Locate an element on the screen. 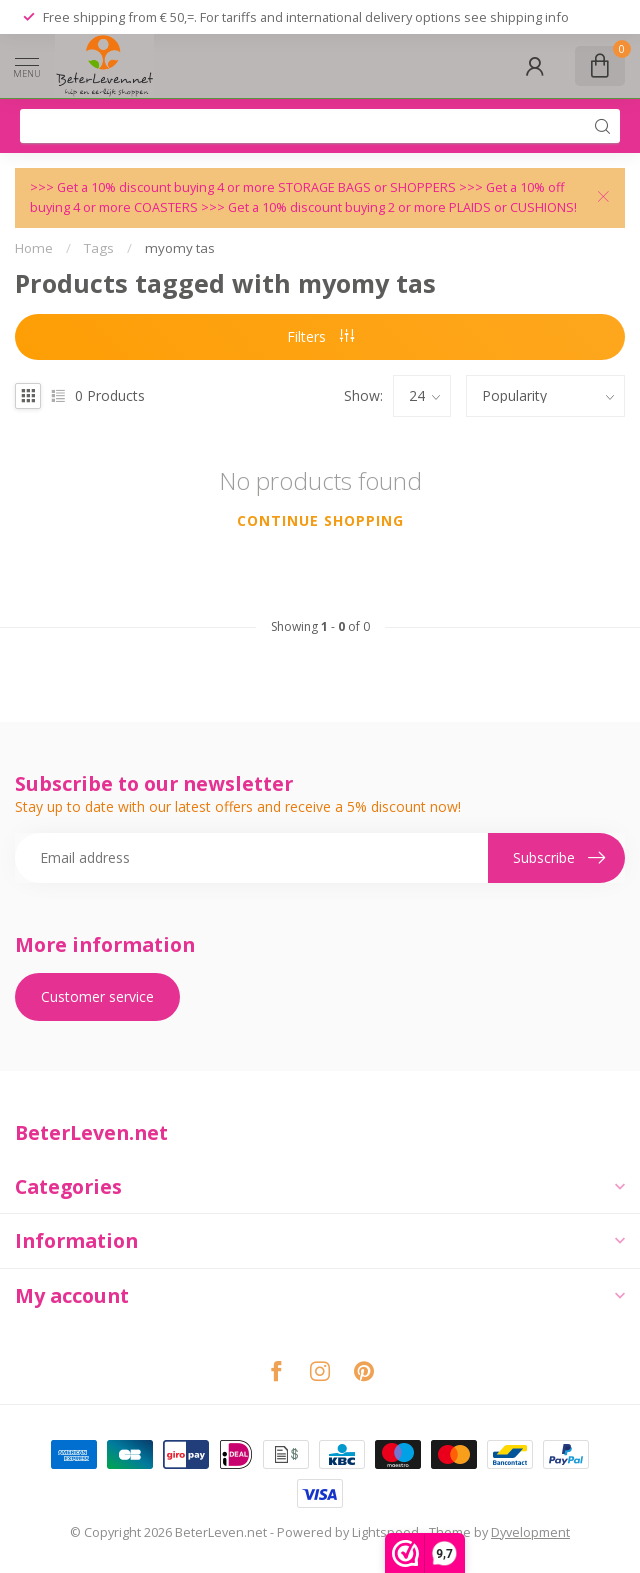  Customer service is located at coordinates (97, 996).